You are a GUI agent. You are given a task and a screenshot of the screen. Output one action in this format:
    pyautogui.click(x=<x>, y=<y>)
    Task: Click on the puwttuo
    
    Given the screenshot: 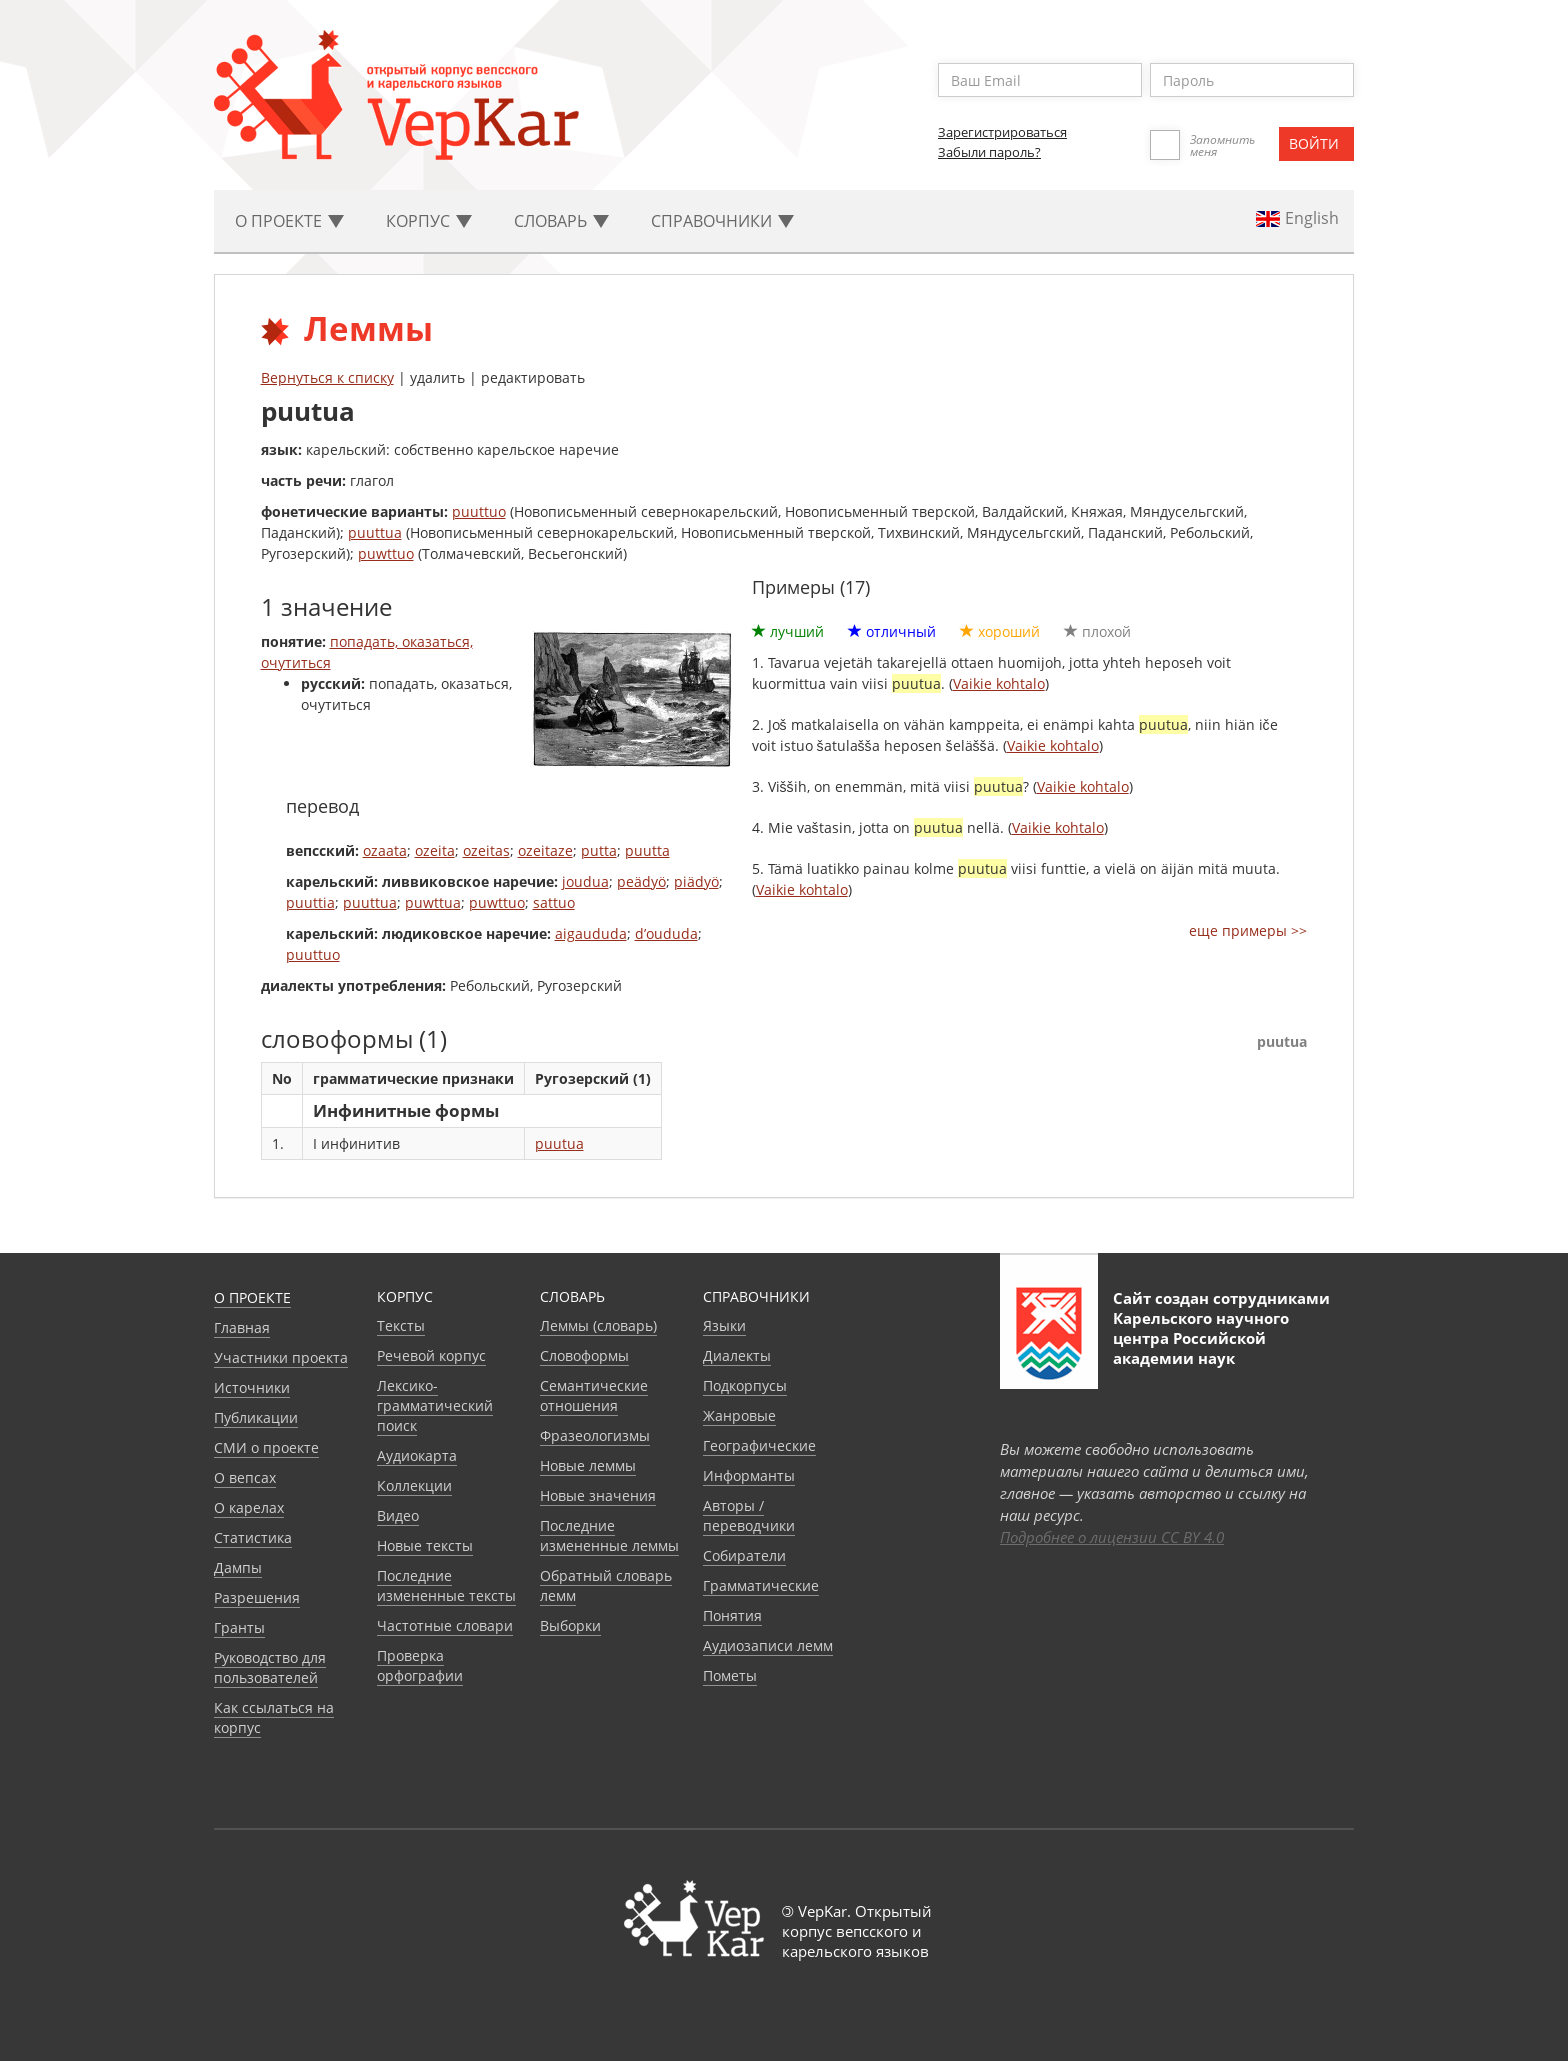 What is the action you would take?
    pyautogui.click(x=386, y=553)
    